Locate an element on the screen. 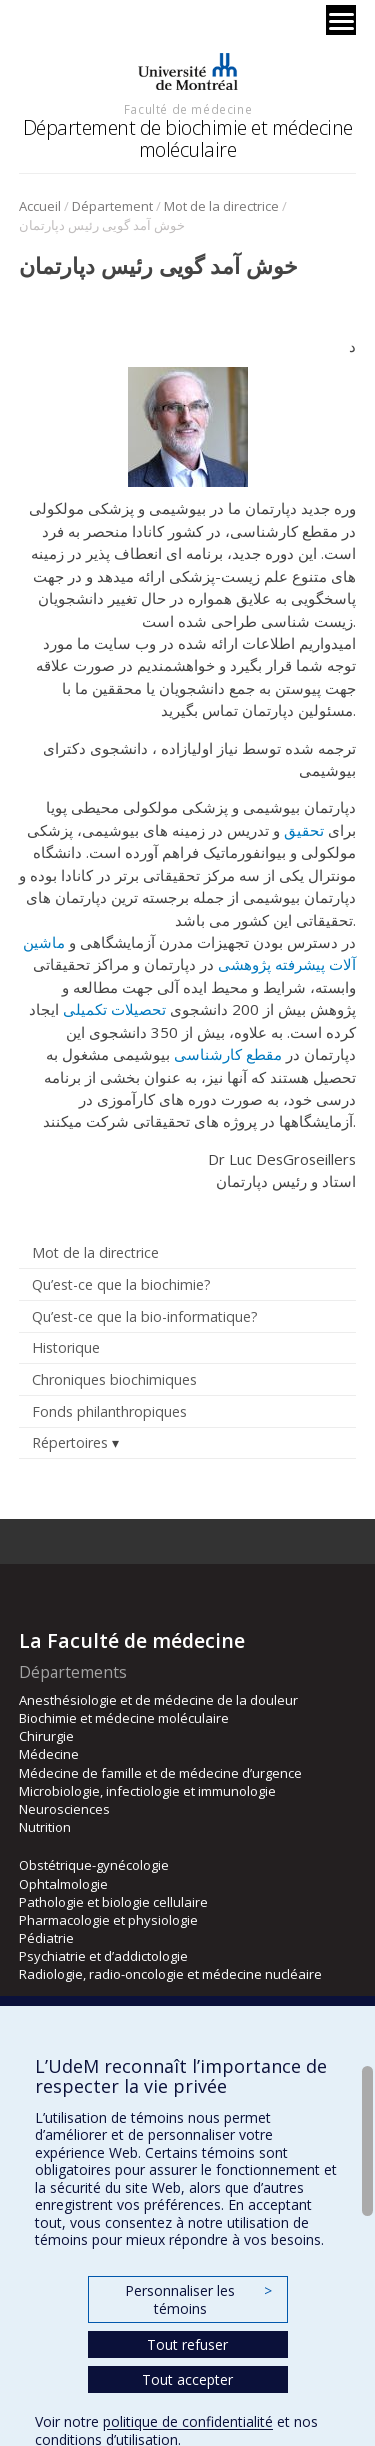  Pharmacologie et physiologie is located at coordinates (108, 1920).